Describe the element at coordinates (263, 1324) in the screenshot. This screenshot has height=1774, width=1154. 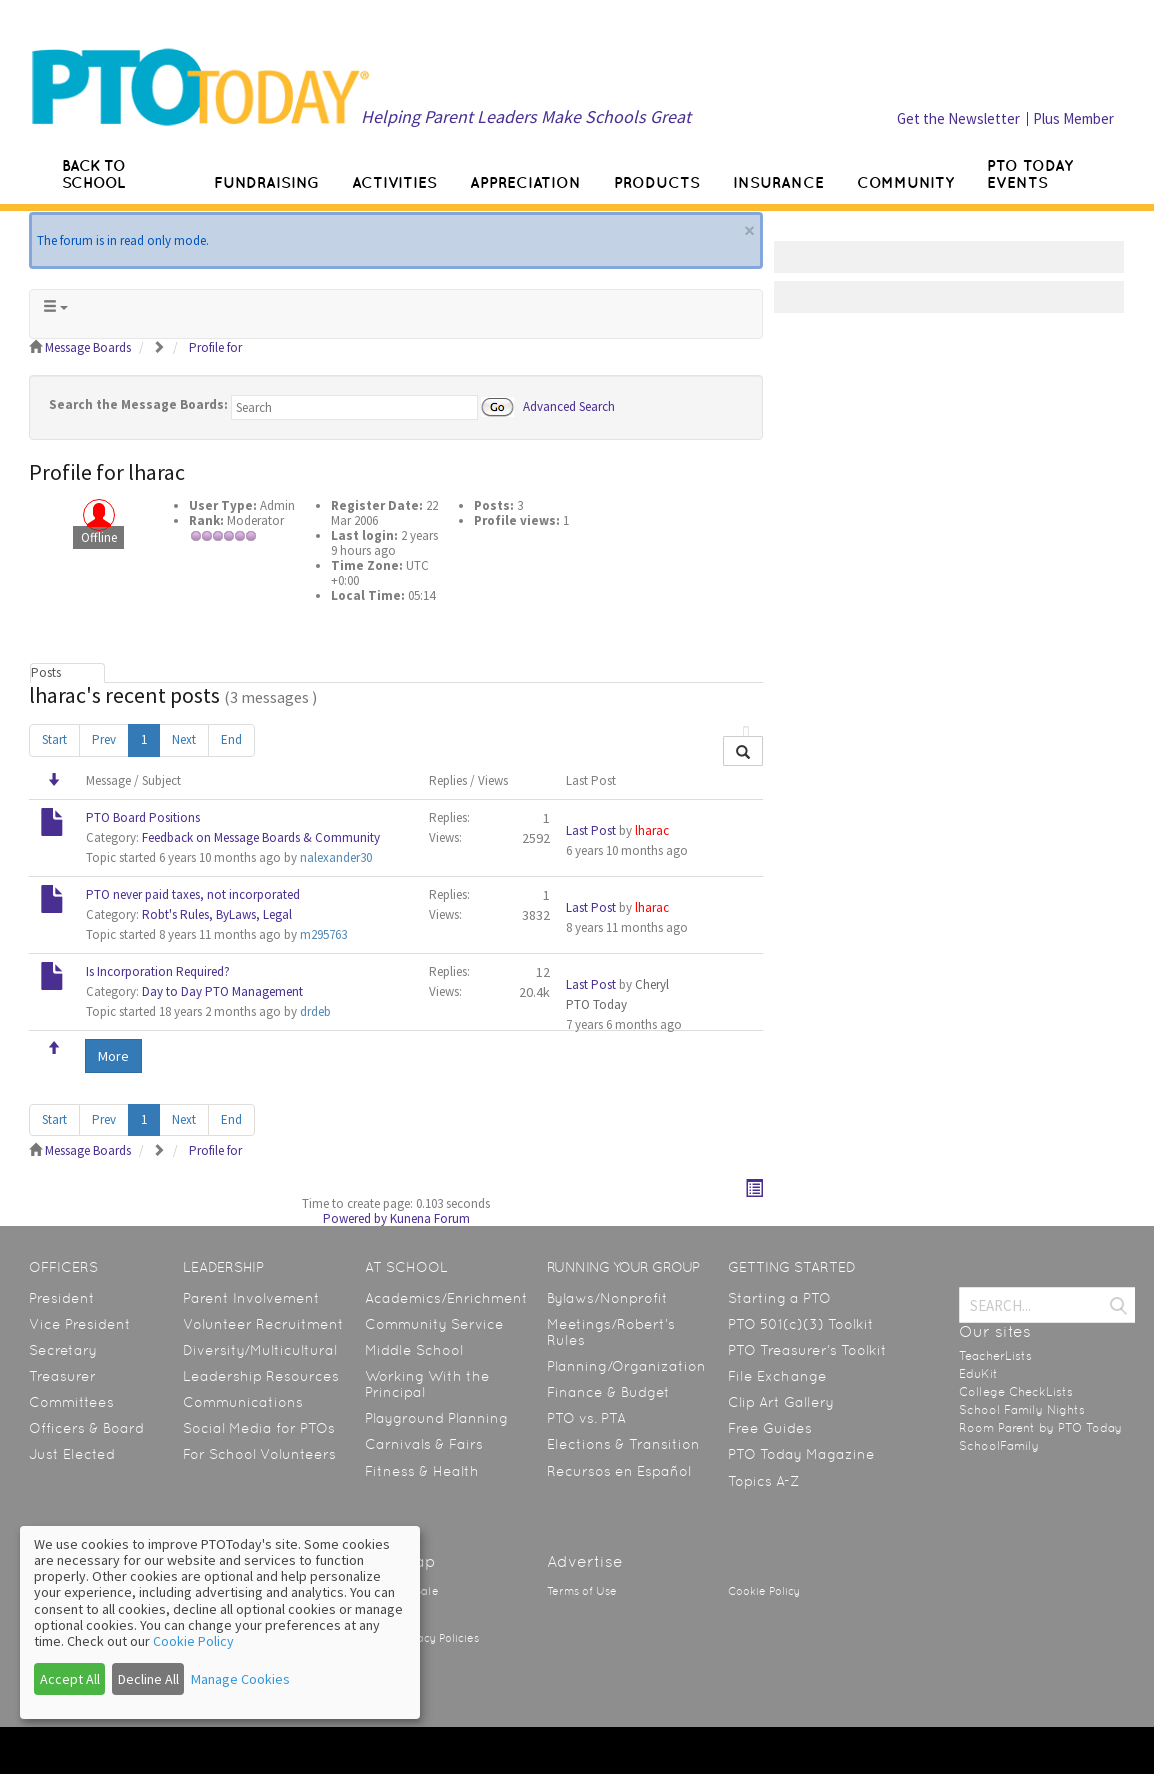
I see `Volunteer Recruitment` at that location.